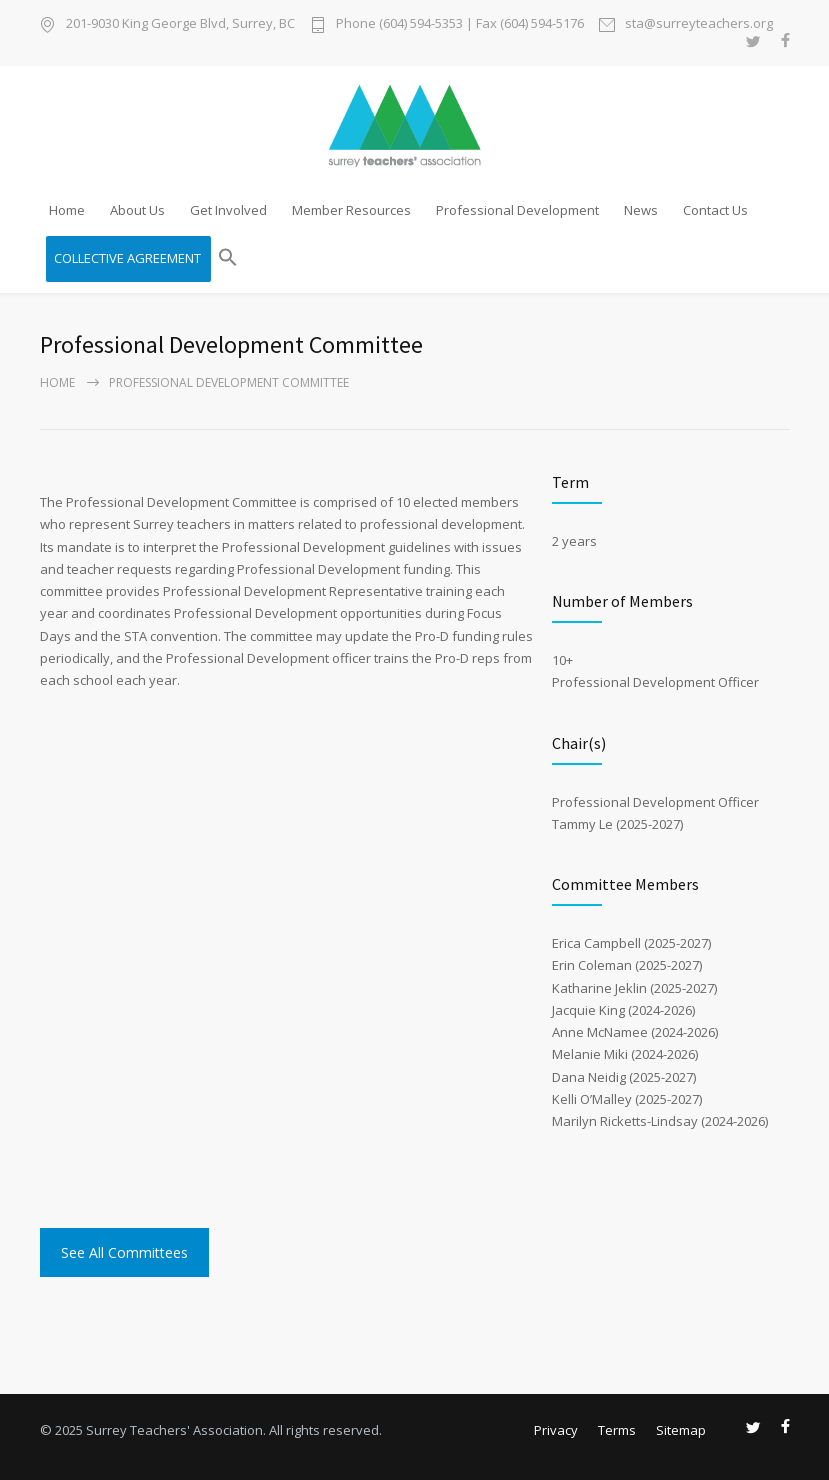 This screenshot has width=829, height=1480. What do you see at coordinates (124, 1252) in the screenshot?
I see `See All Committees` at bounding box center [124, 1252].